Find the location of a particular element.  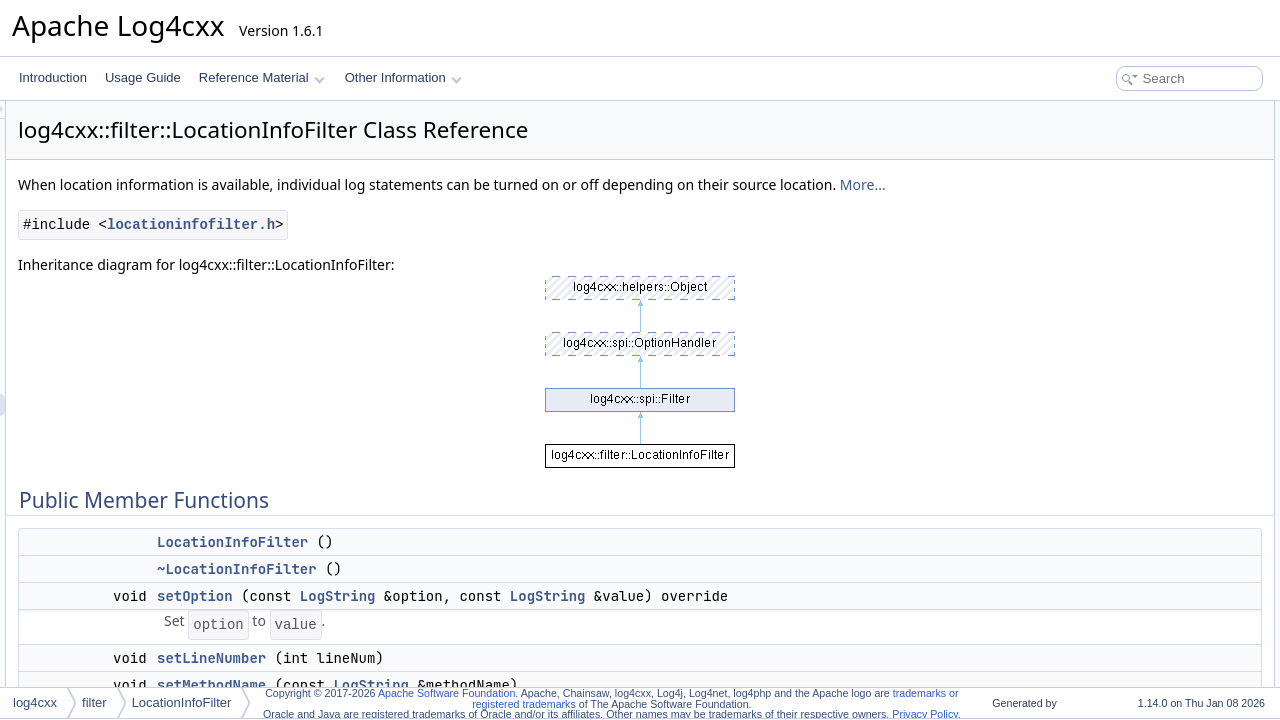

filter is located at coordinates (94, 702).